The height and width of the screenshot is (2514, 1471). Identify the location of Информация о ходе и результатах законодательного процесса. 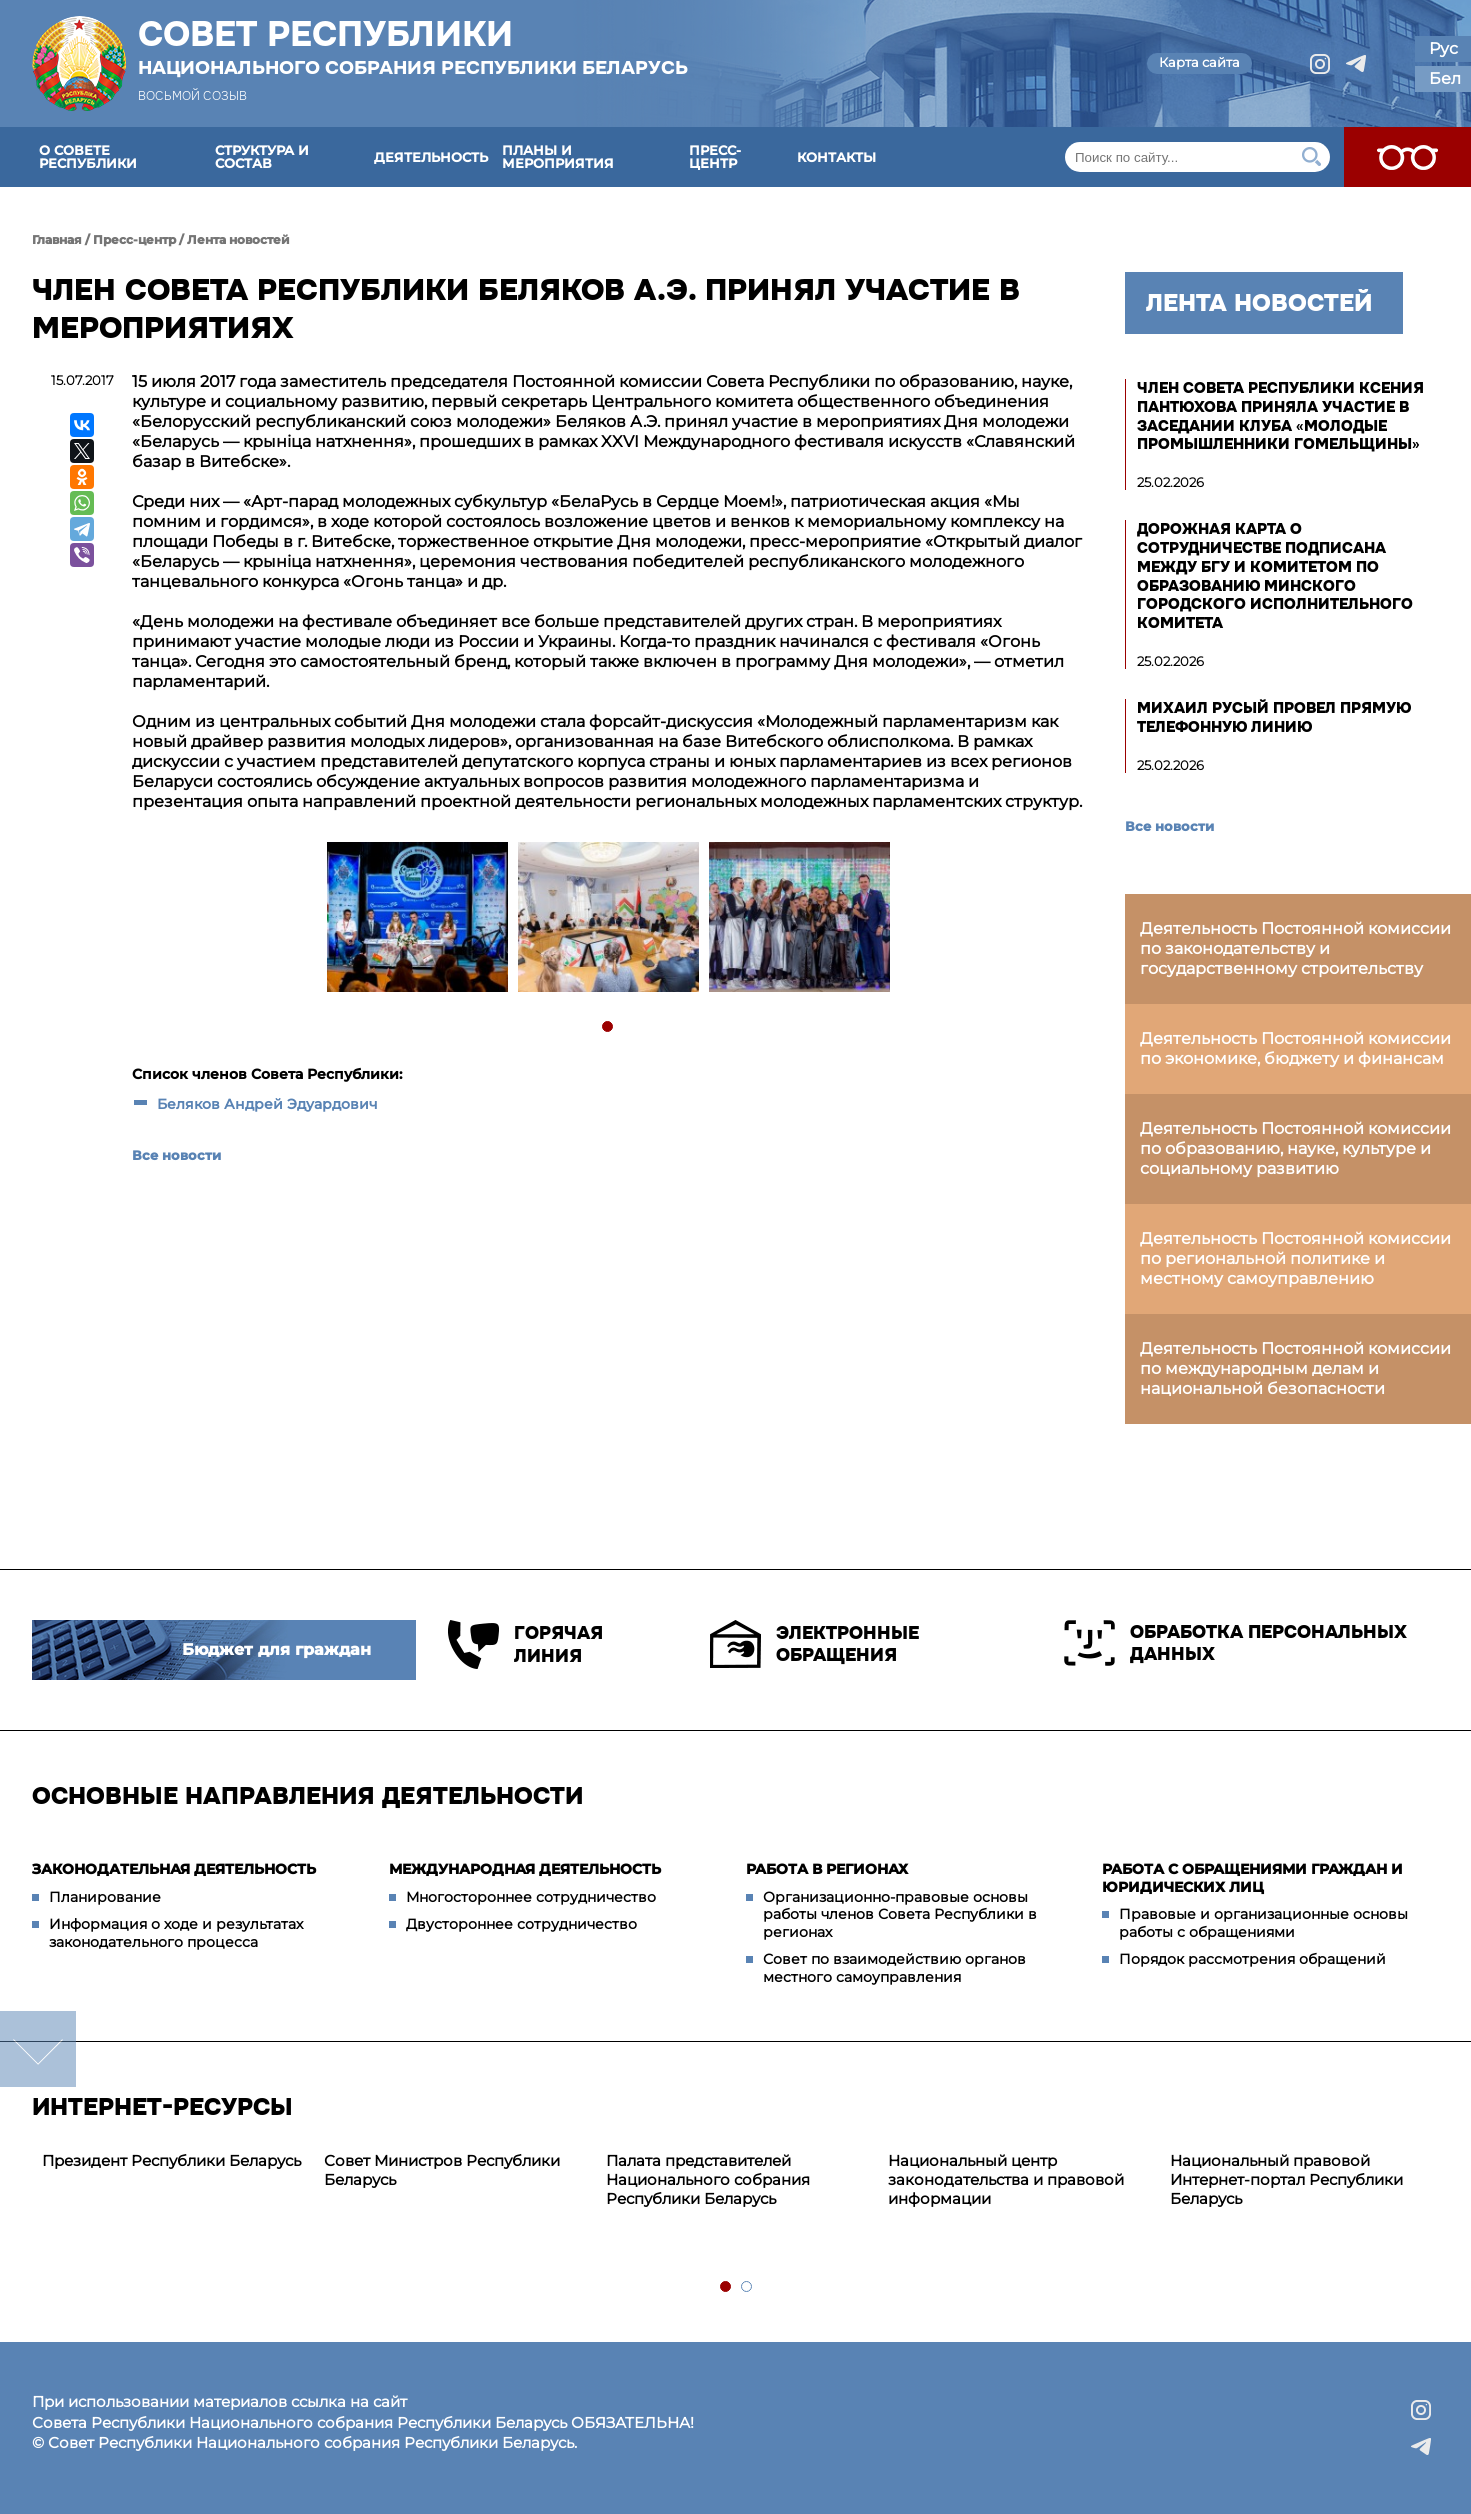
(176, 1933).